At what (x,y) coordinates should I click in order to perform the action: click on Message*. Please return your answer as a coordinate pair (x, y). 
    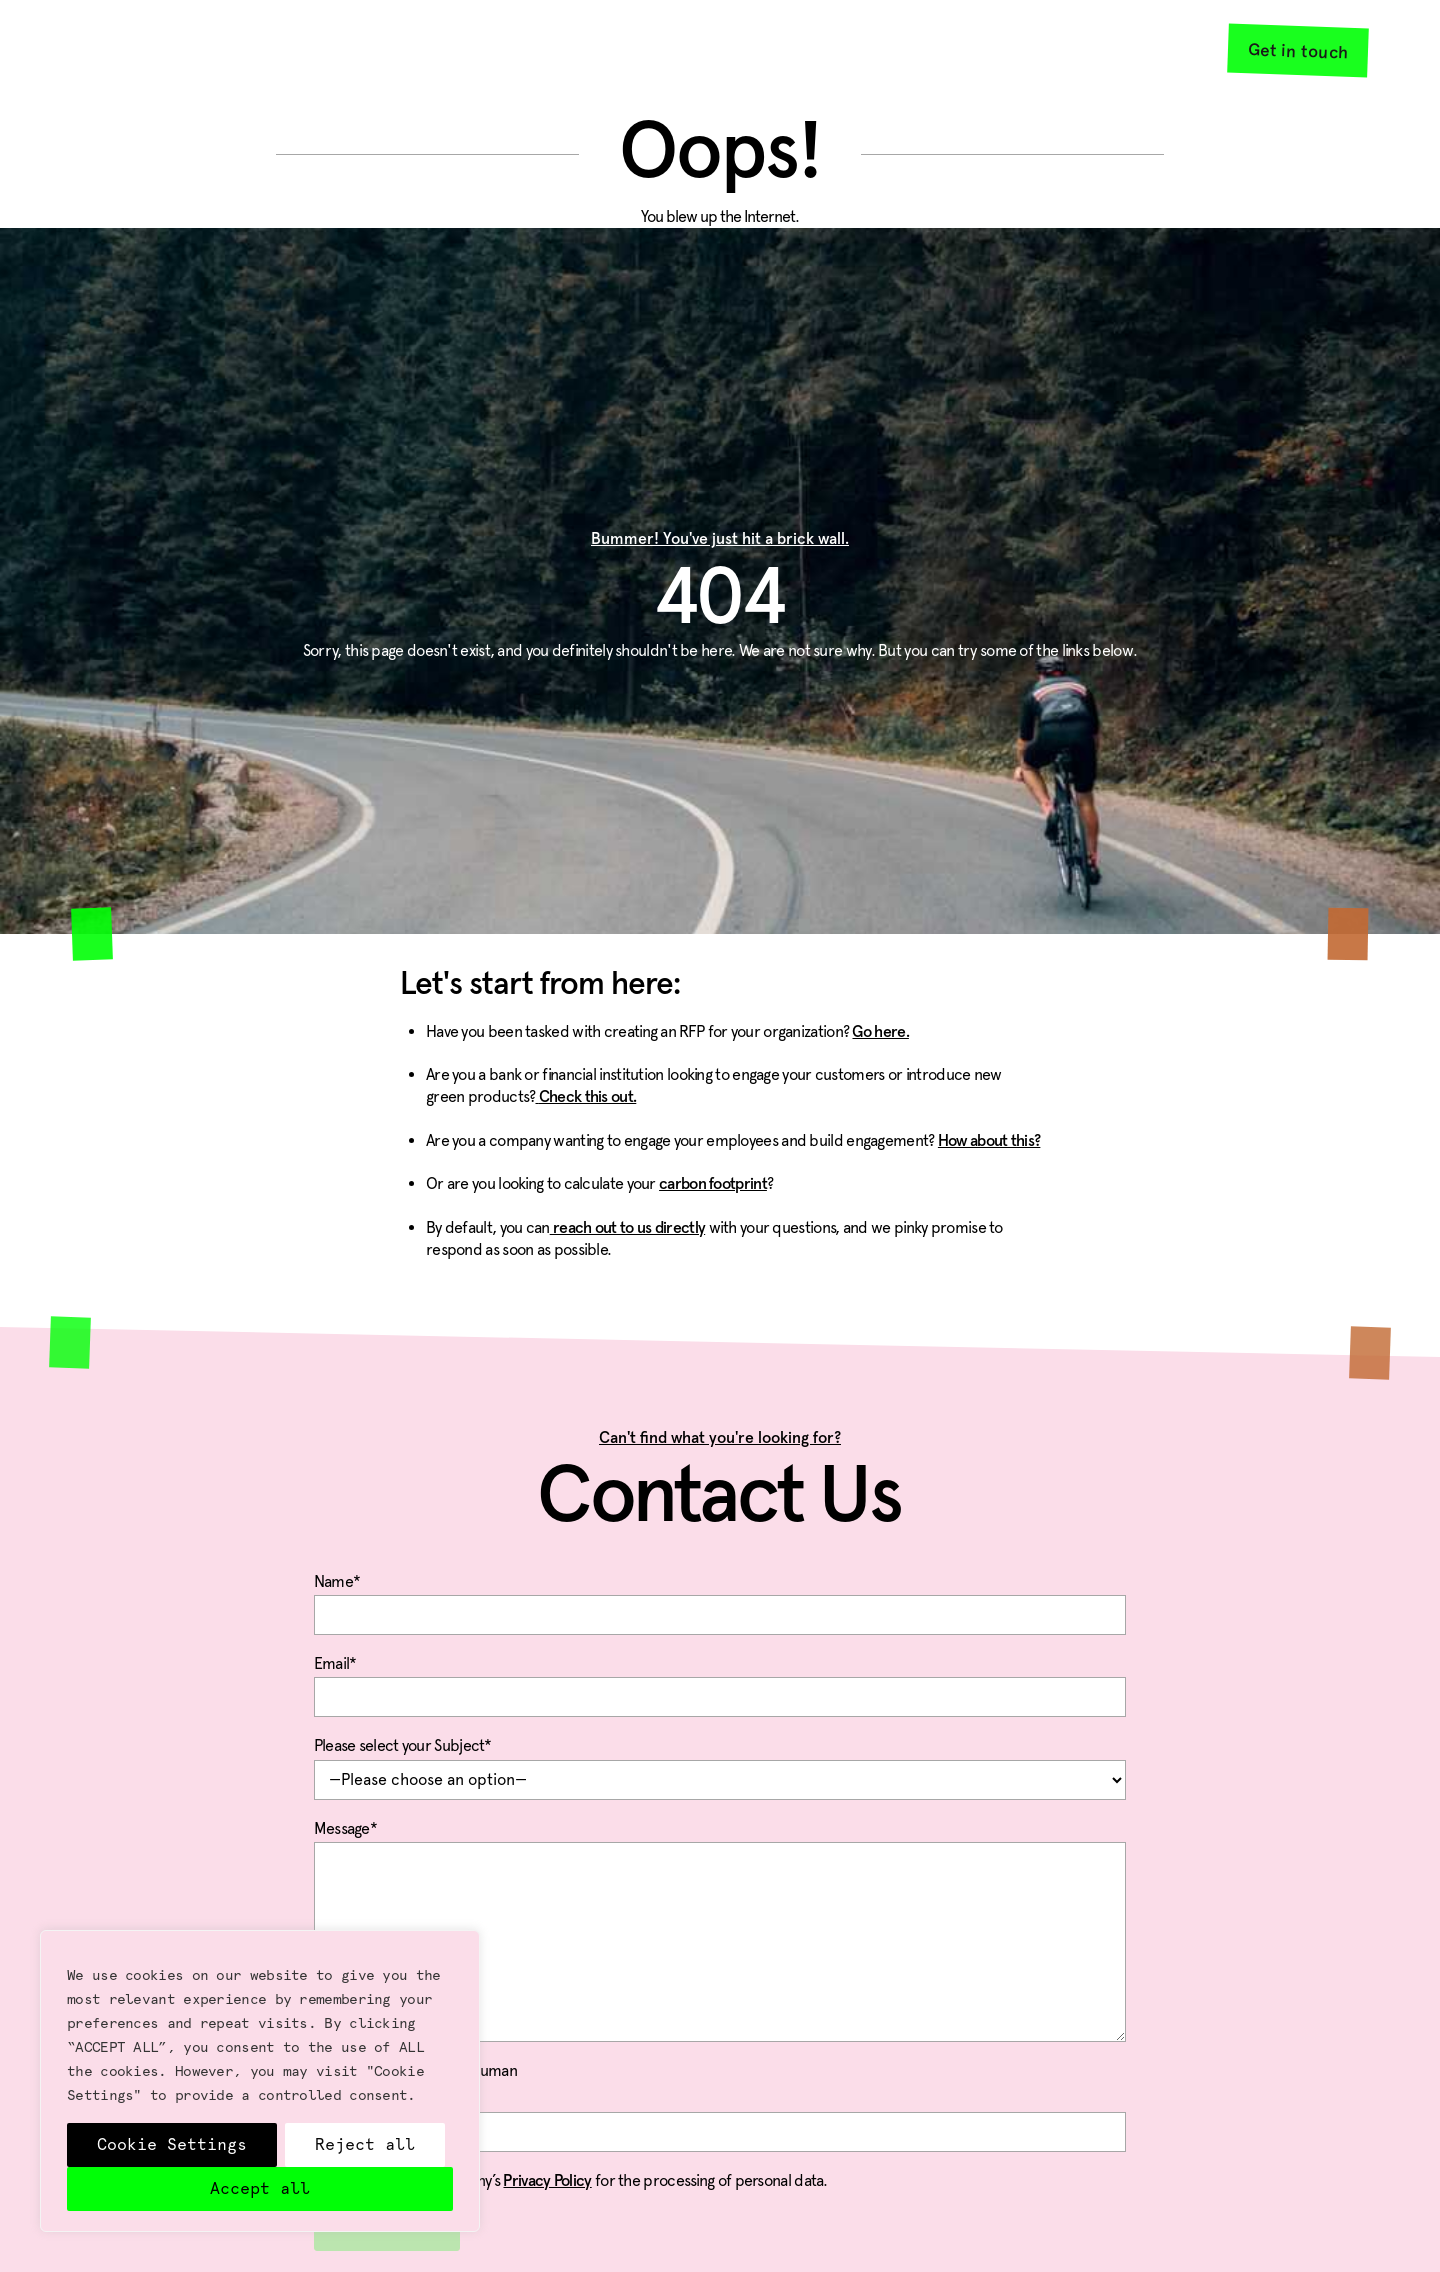
    Looking at the image, I should click on (720, 1842).